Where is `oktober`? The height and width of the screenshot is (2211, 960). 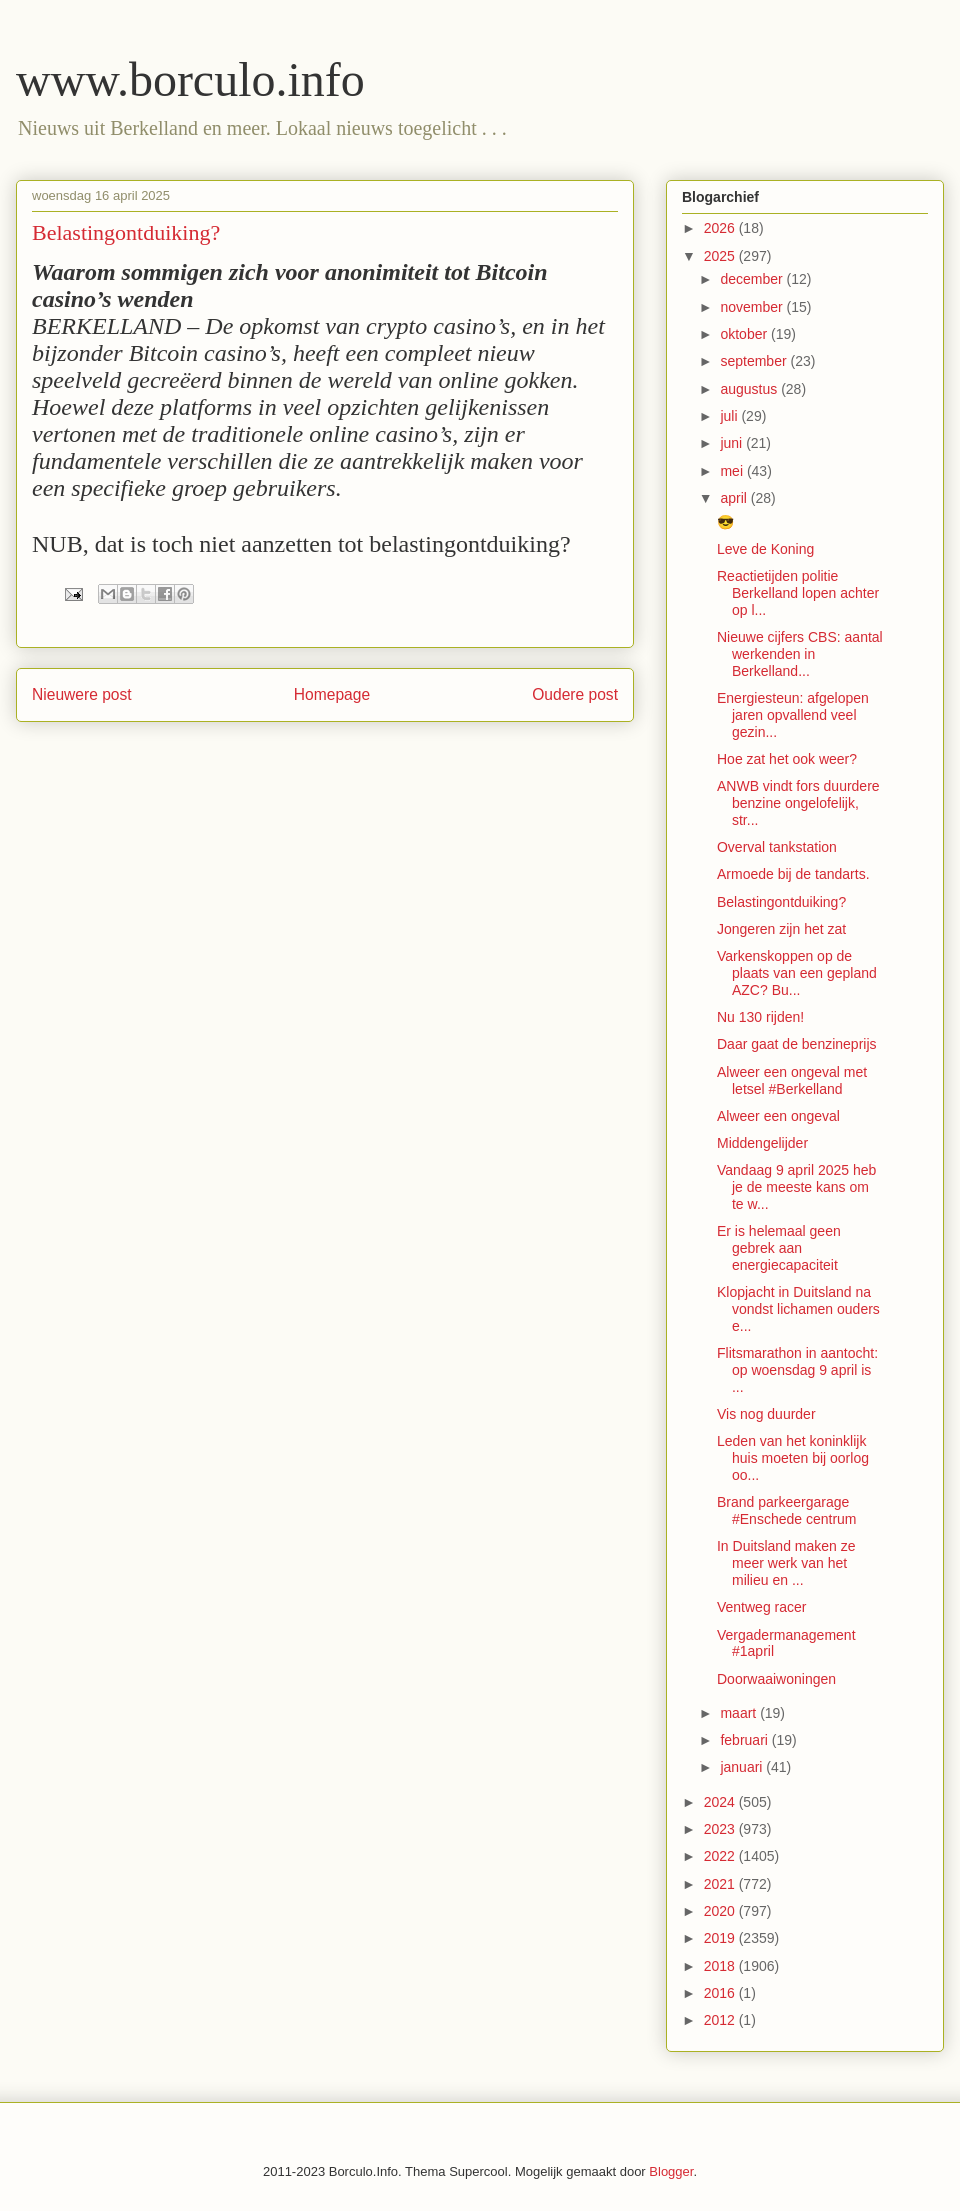
oktober is located at coordinates (745, 334).